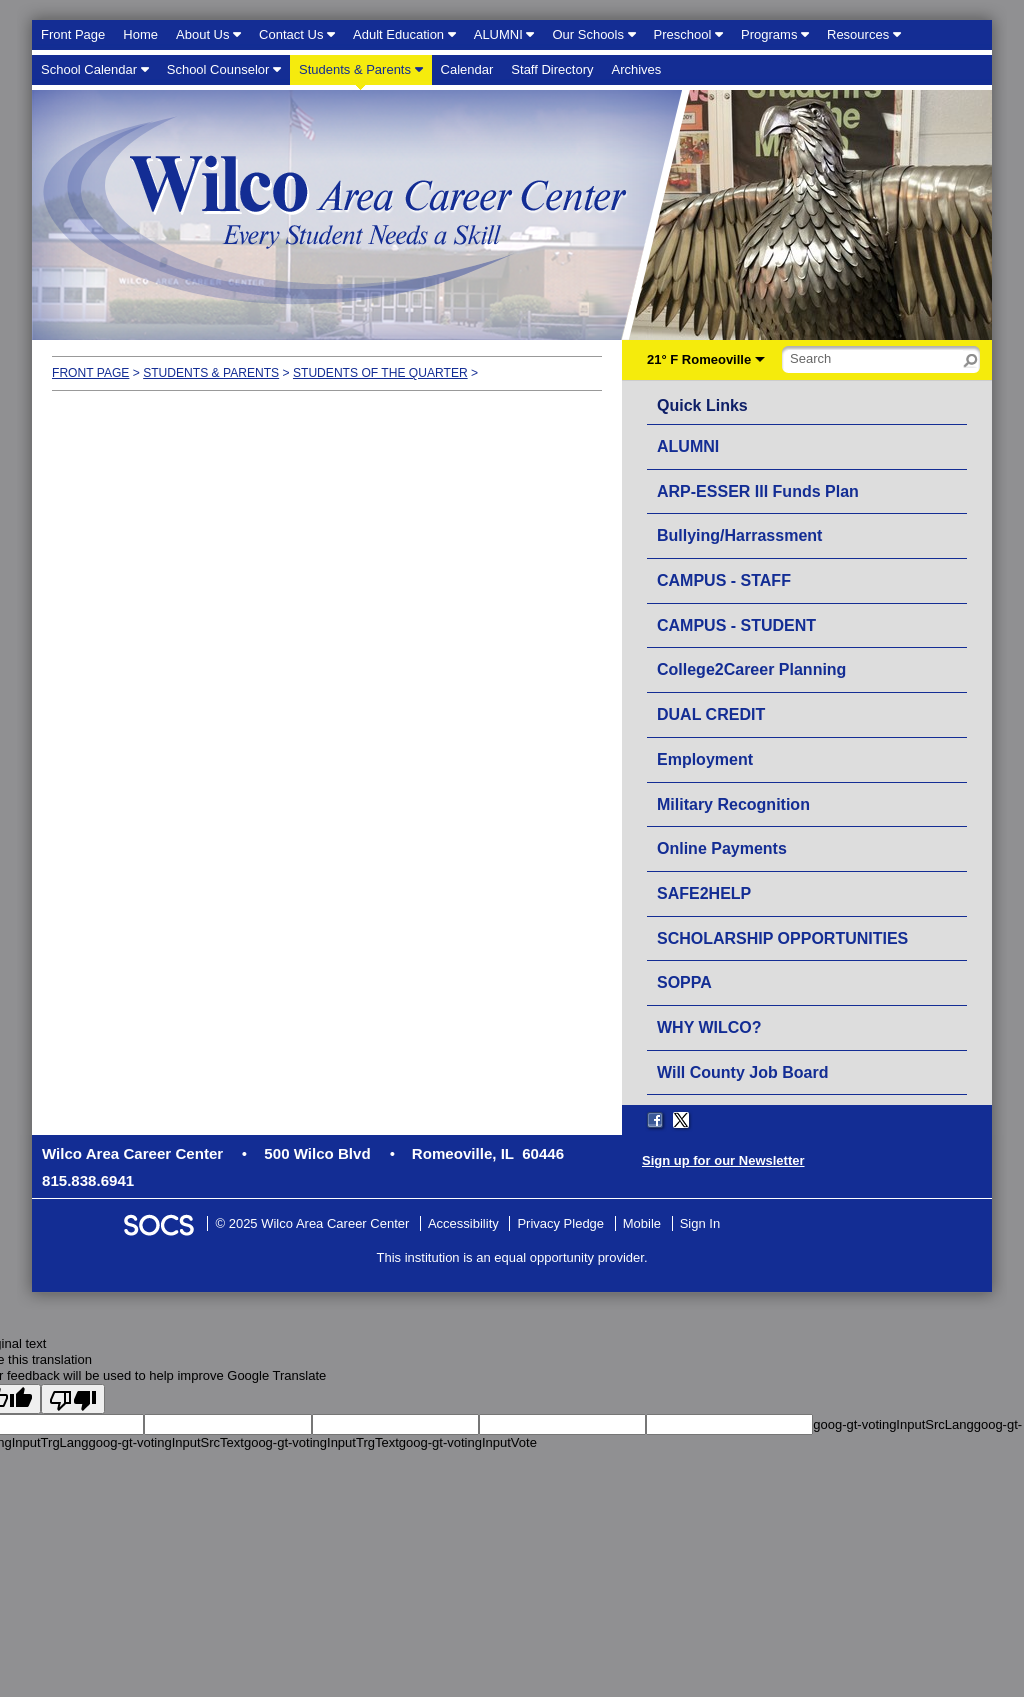  I want to click on WHY WILCO?, so click(709, 1027).